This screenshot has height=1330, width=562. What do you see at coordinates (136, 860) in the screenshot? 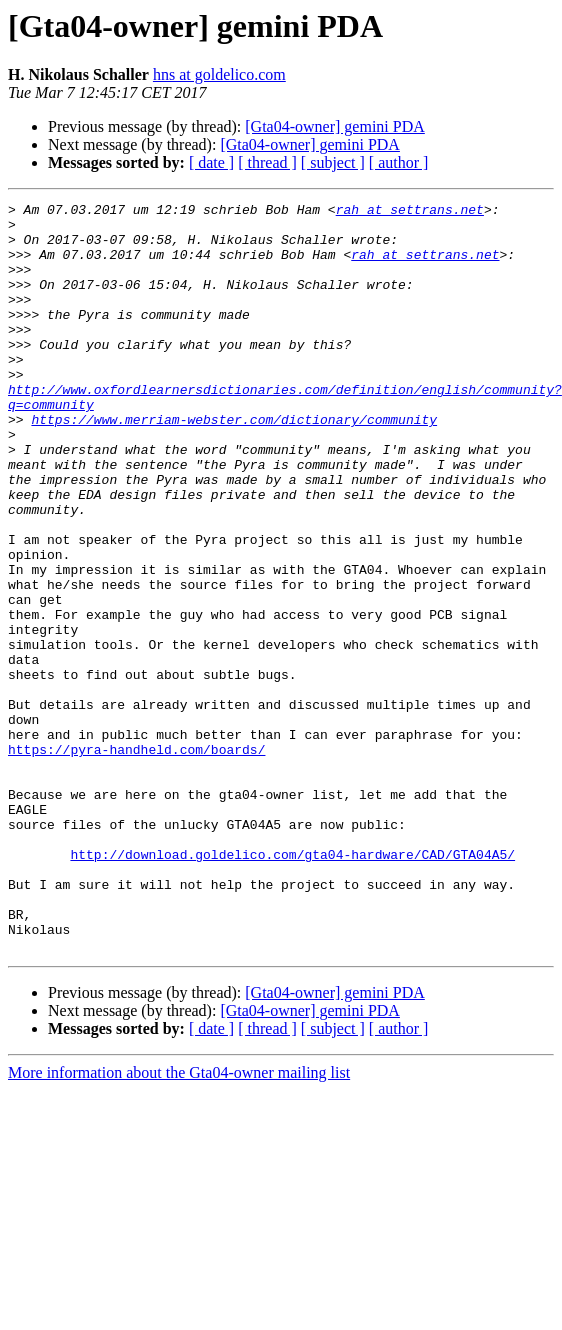
I see `https://pyra-handheld.com/boards/` at bounding box center [136, 860].